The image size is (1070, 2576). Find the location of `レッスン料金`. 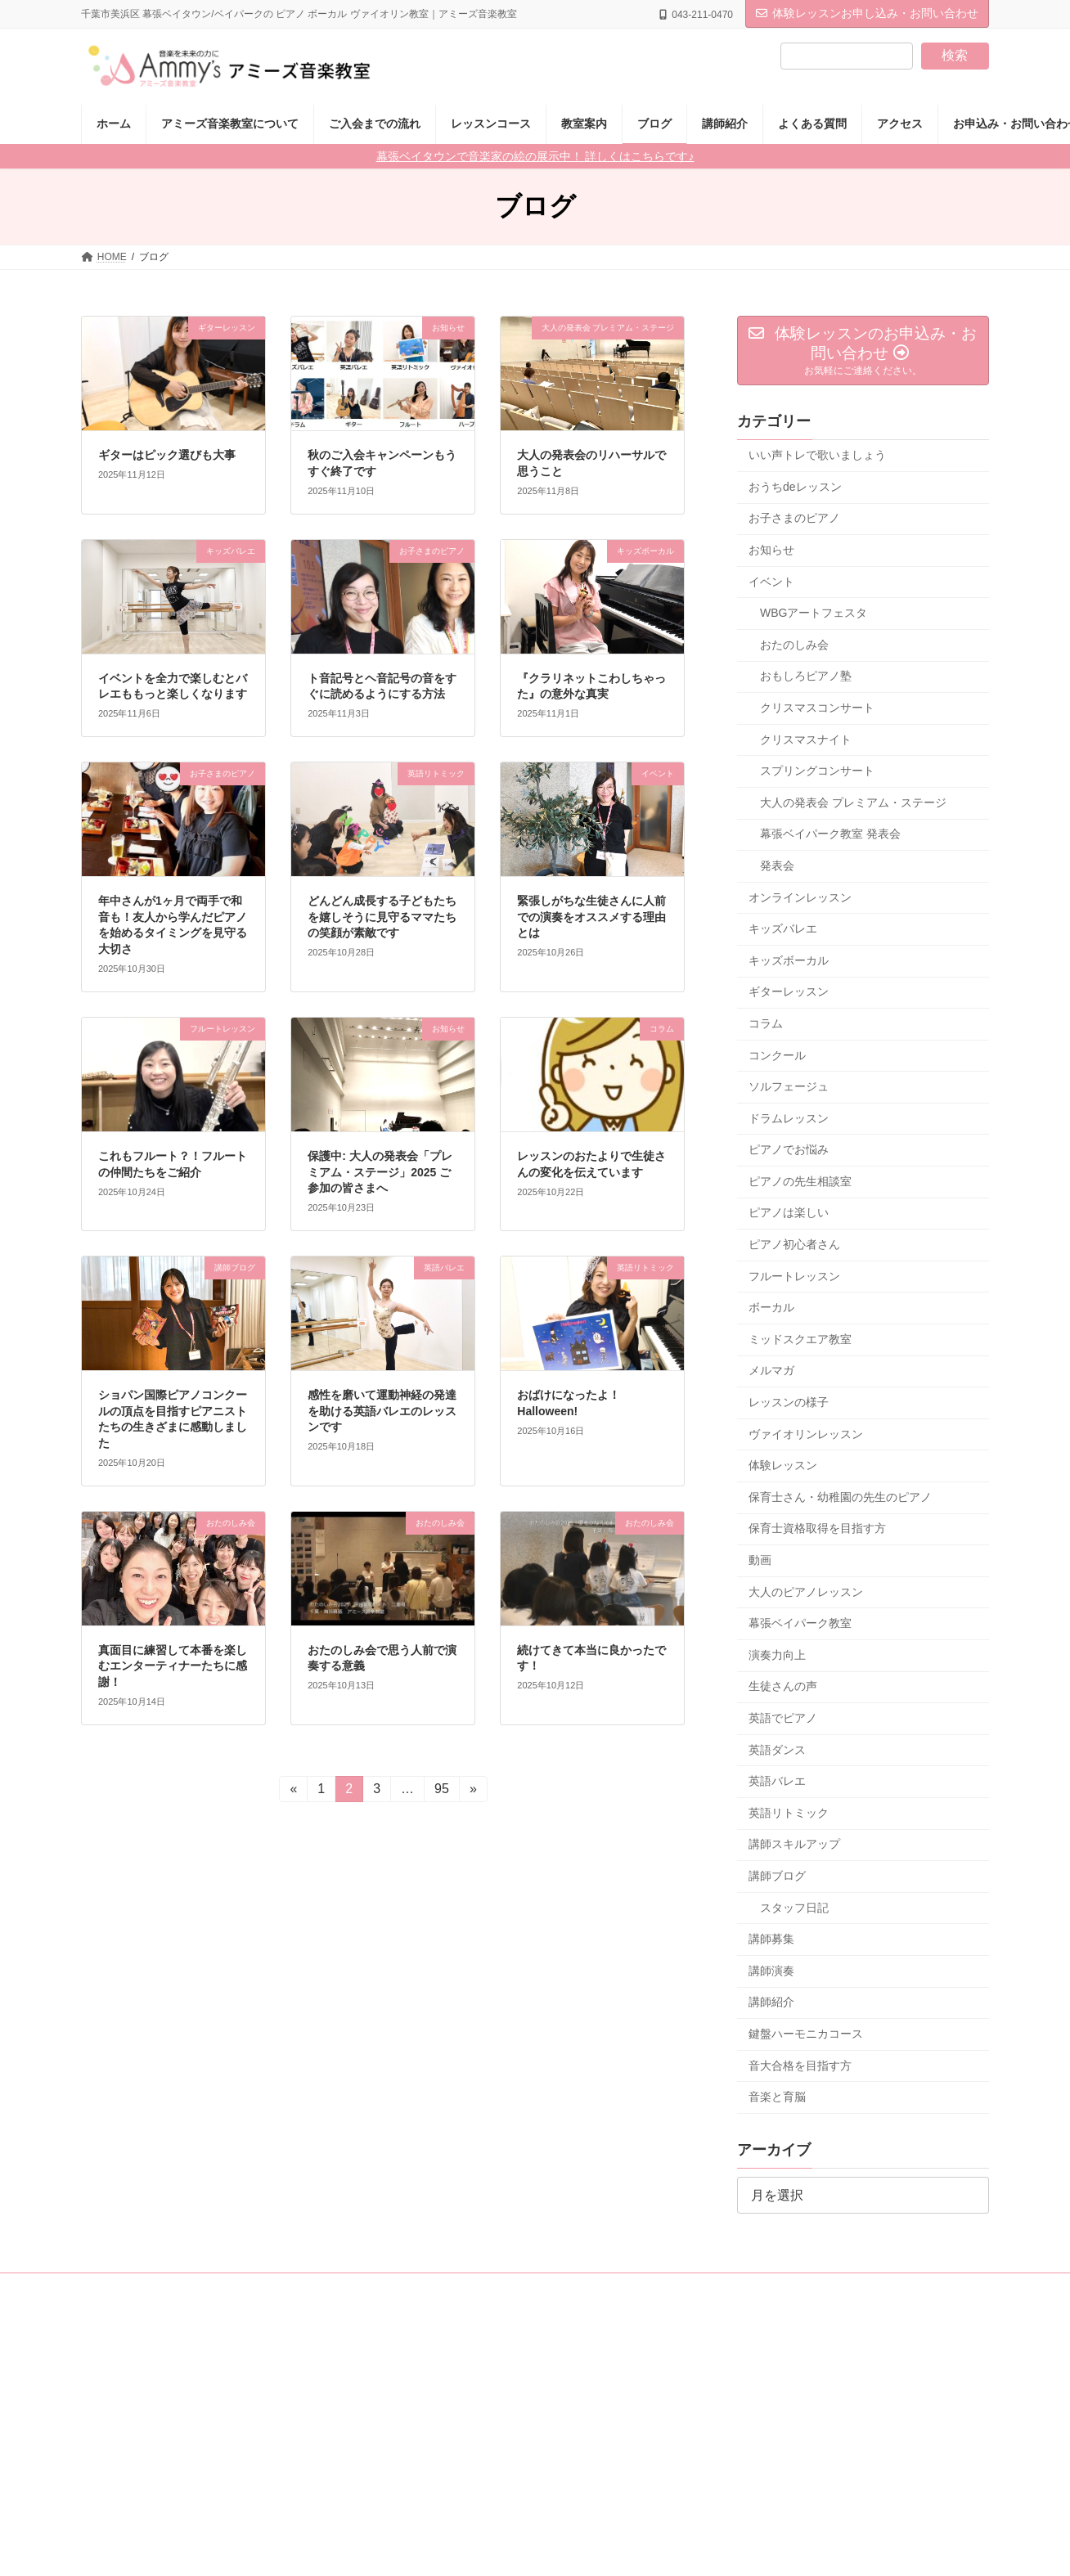

レッスン料金 is located at coordinates (276, 2288).